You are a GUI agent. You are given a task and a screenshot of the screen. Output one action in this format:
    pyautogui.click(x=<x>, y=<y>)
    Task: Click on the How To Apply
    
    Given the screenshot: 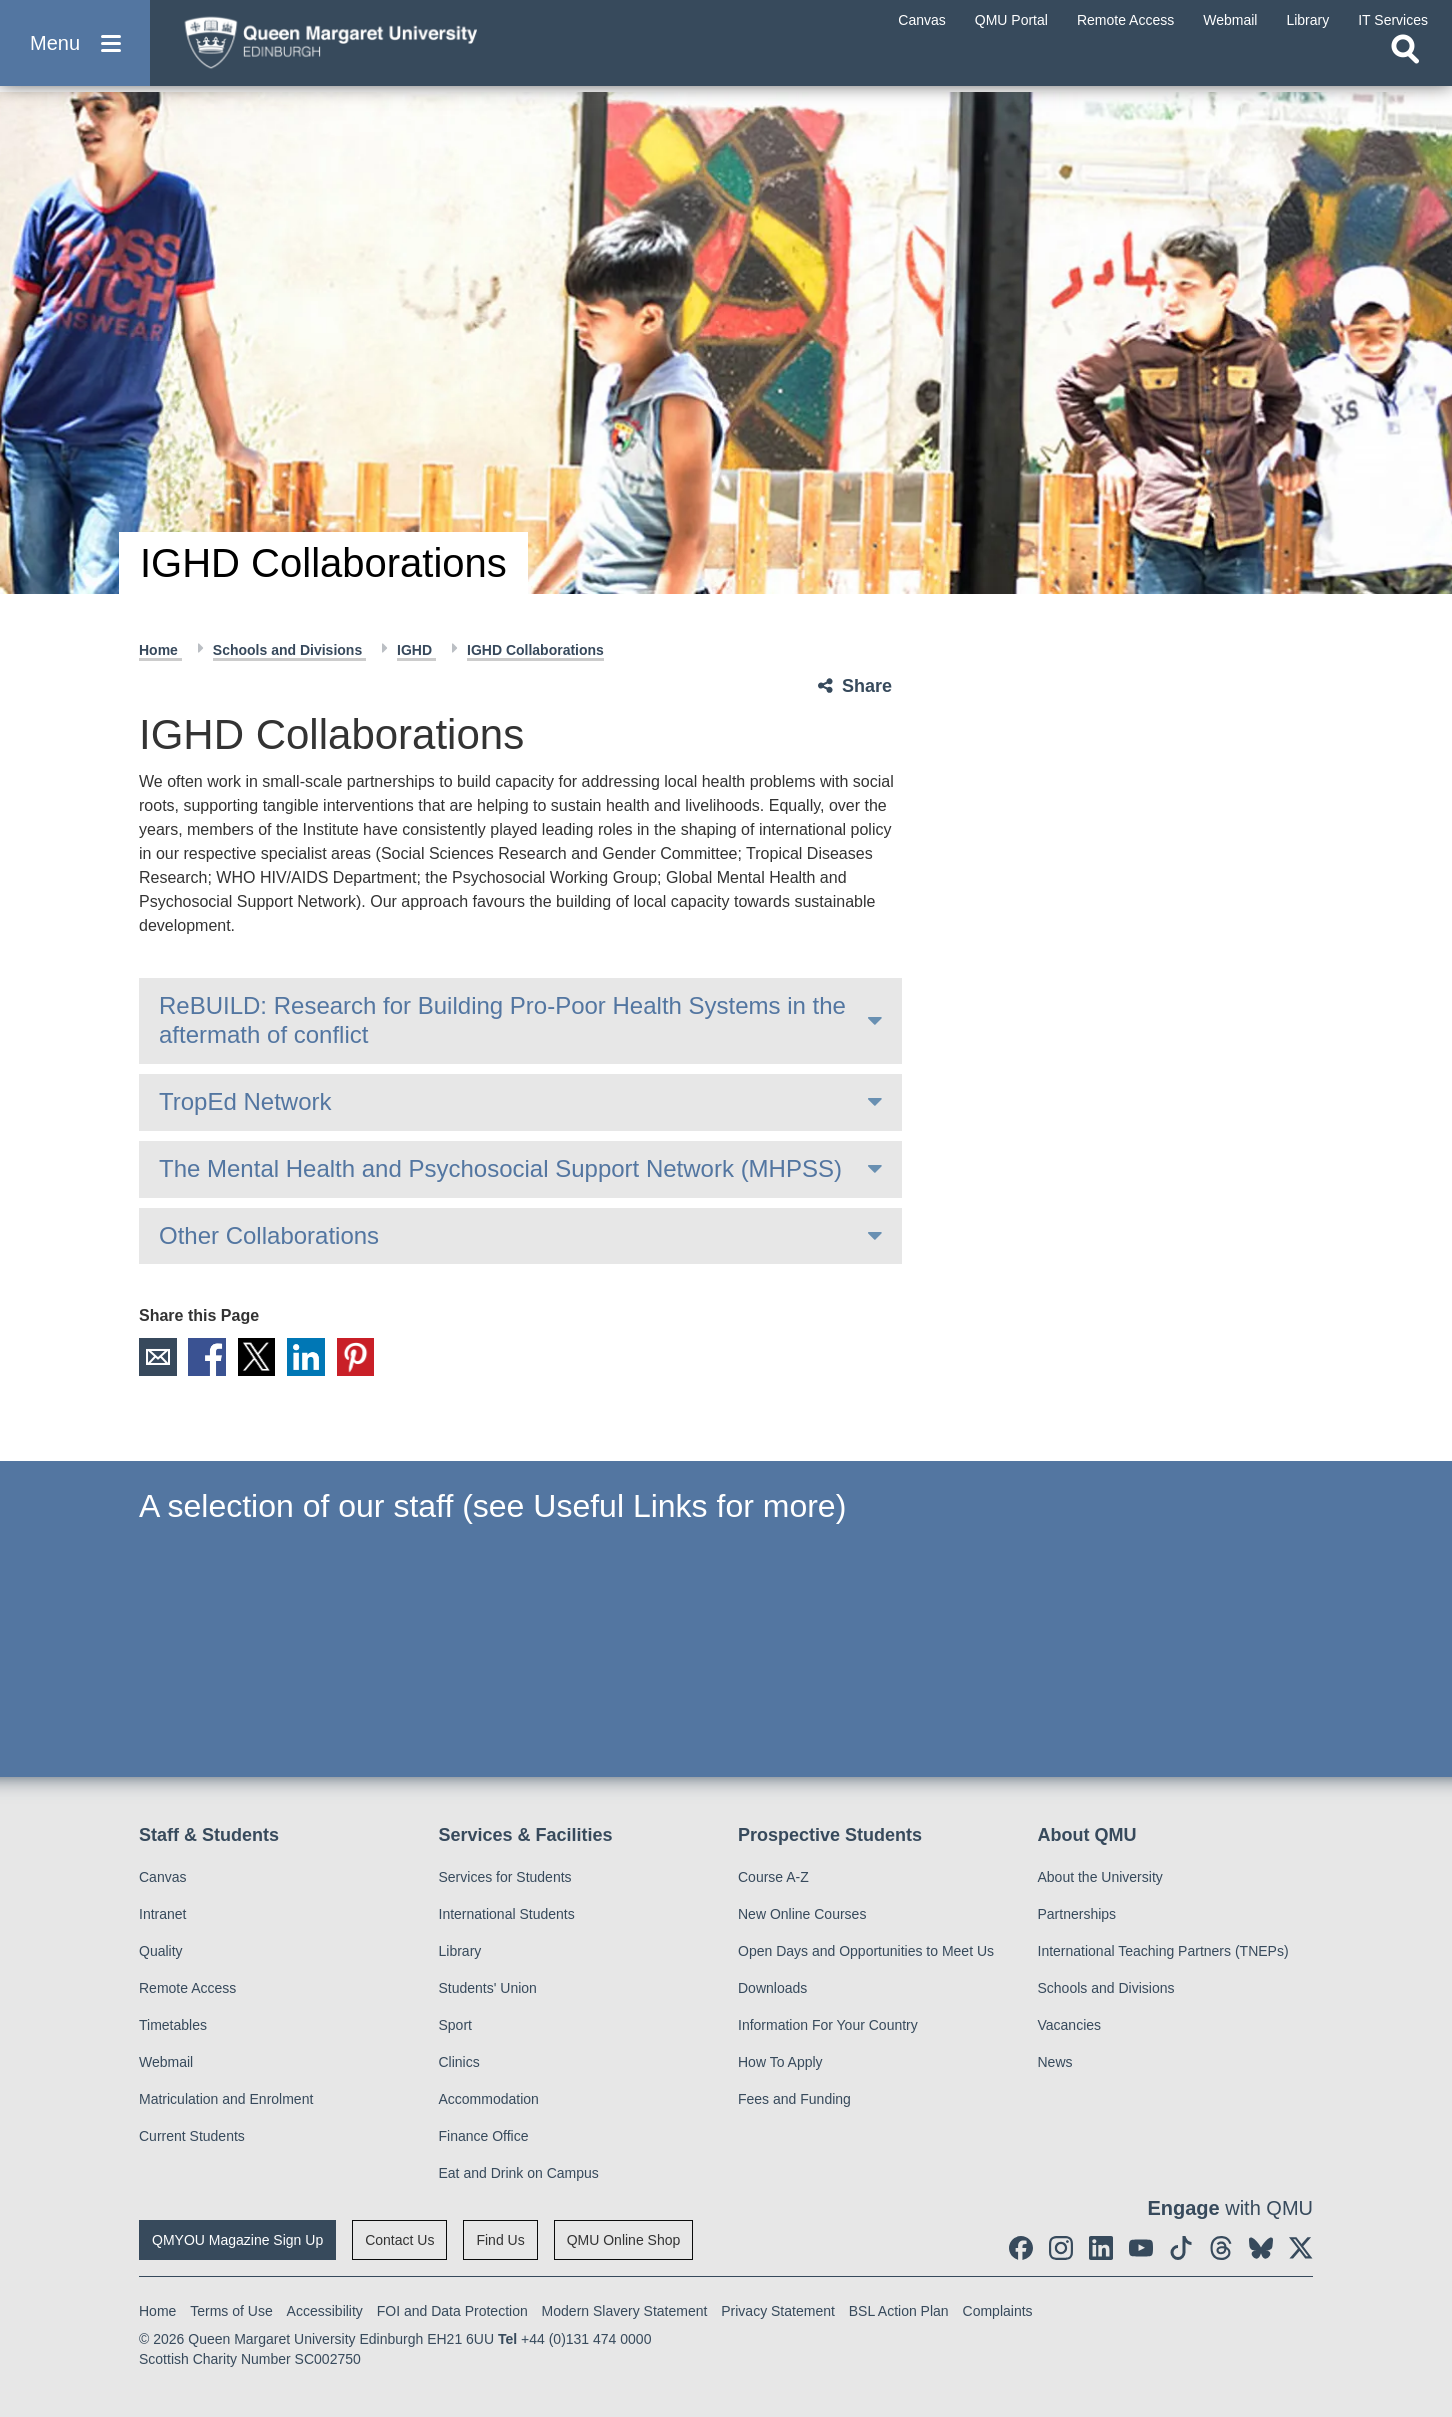 What is the action you would take?
    pyautogui.click(x=780, y=2062)
    